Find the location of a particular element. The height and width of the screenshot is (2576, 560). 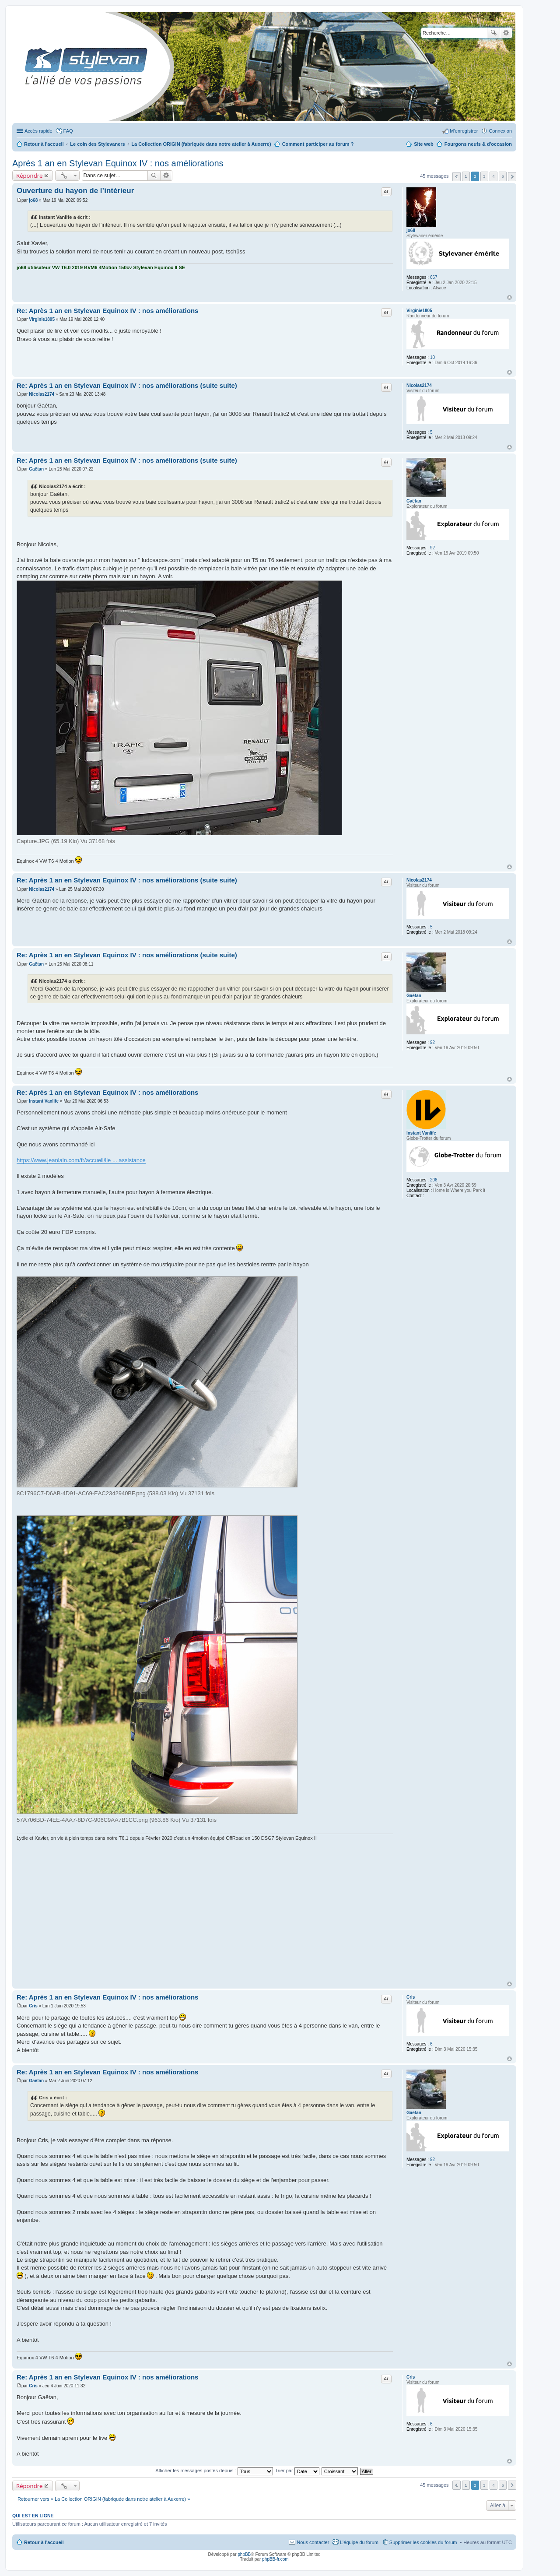

3 [button] is located at coordinates (484, 176).